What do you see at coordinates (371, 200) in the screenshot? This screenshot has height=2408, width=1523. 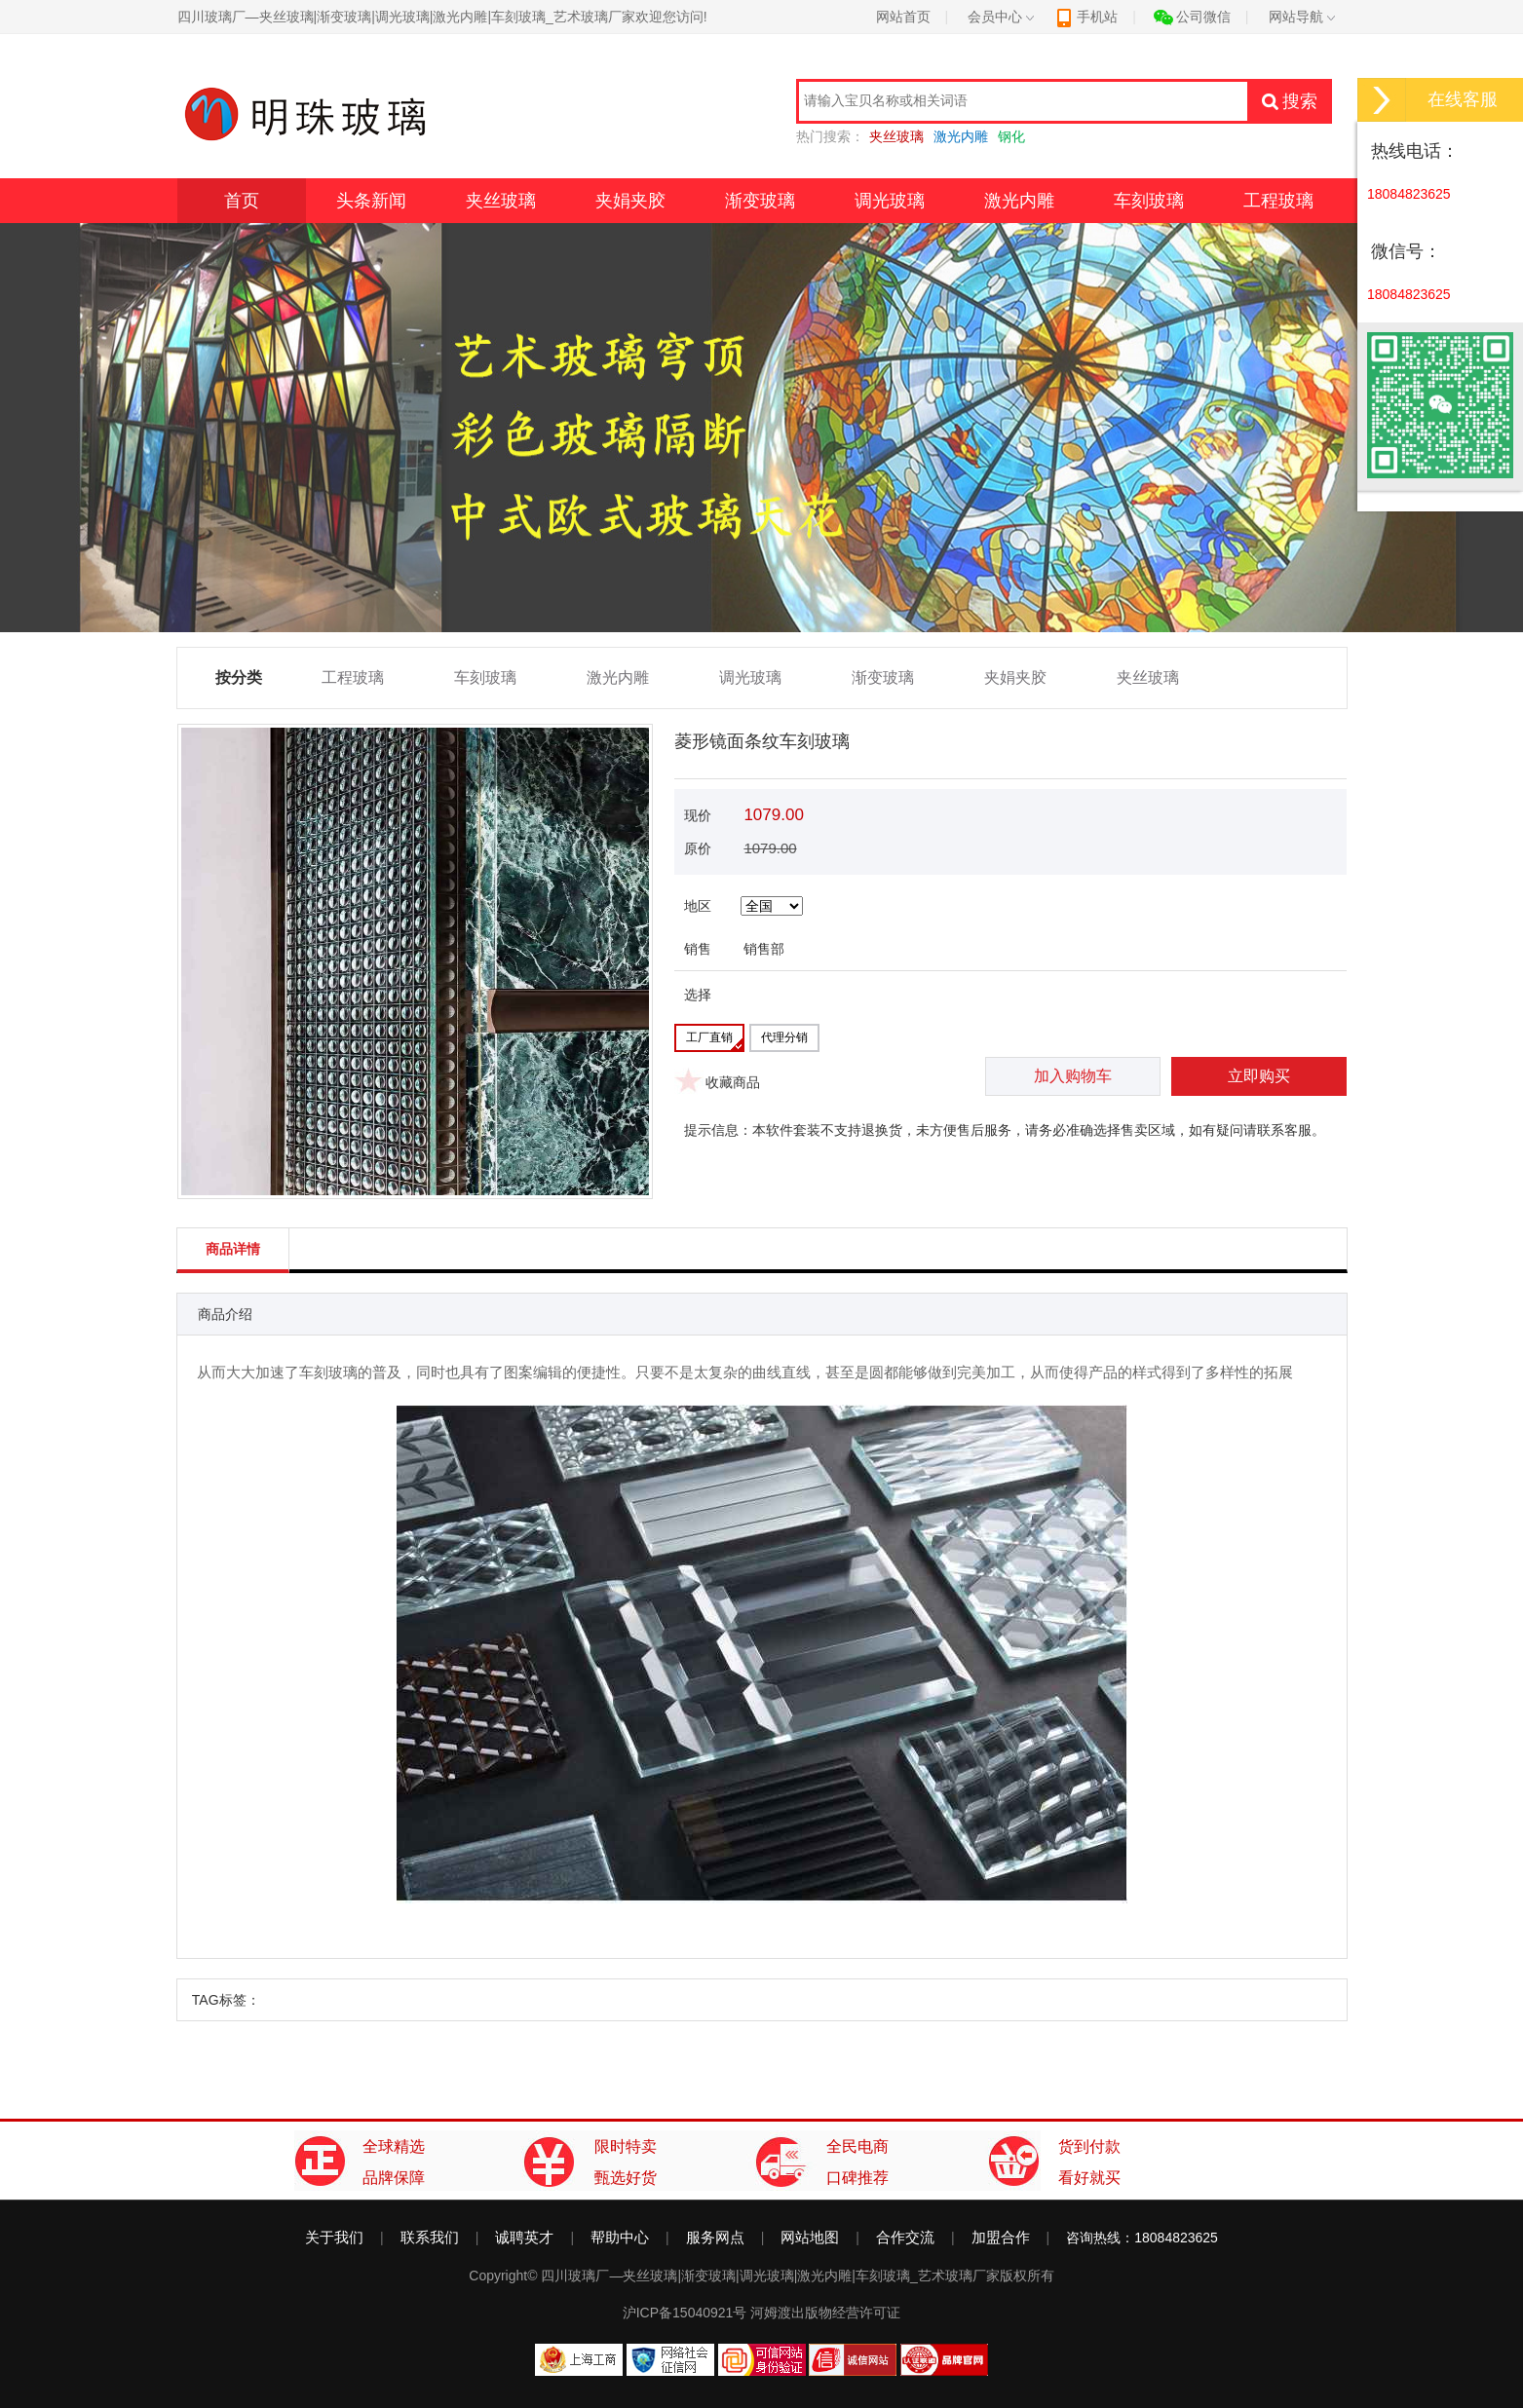 I see `头条新闻` at bounding box center [371, 200].